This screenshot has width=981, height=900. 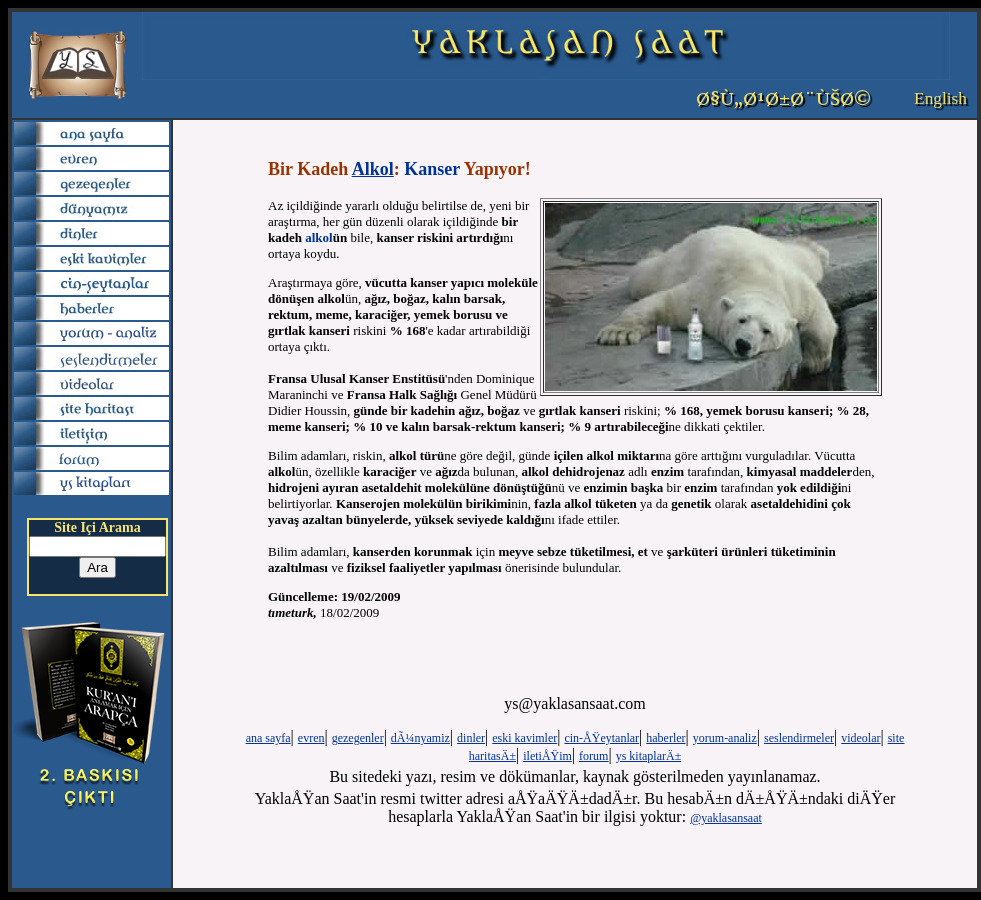 I want to click on alkol, so click(x=318, y=237).